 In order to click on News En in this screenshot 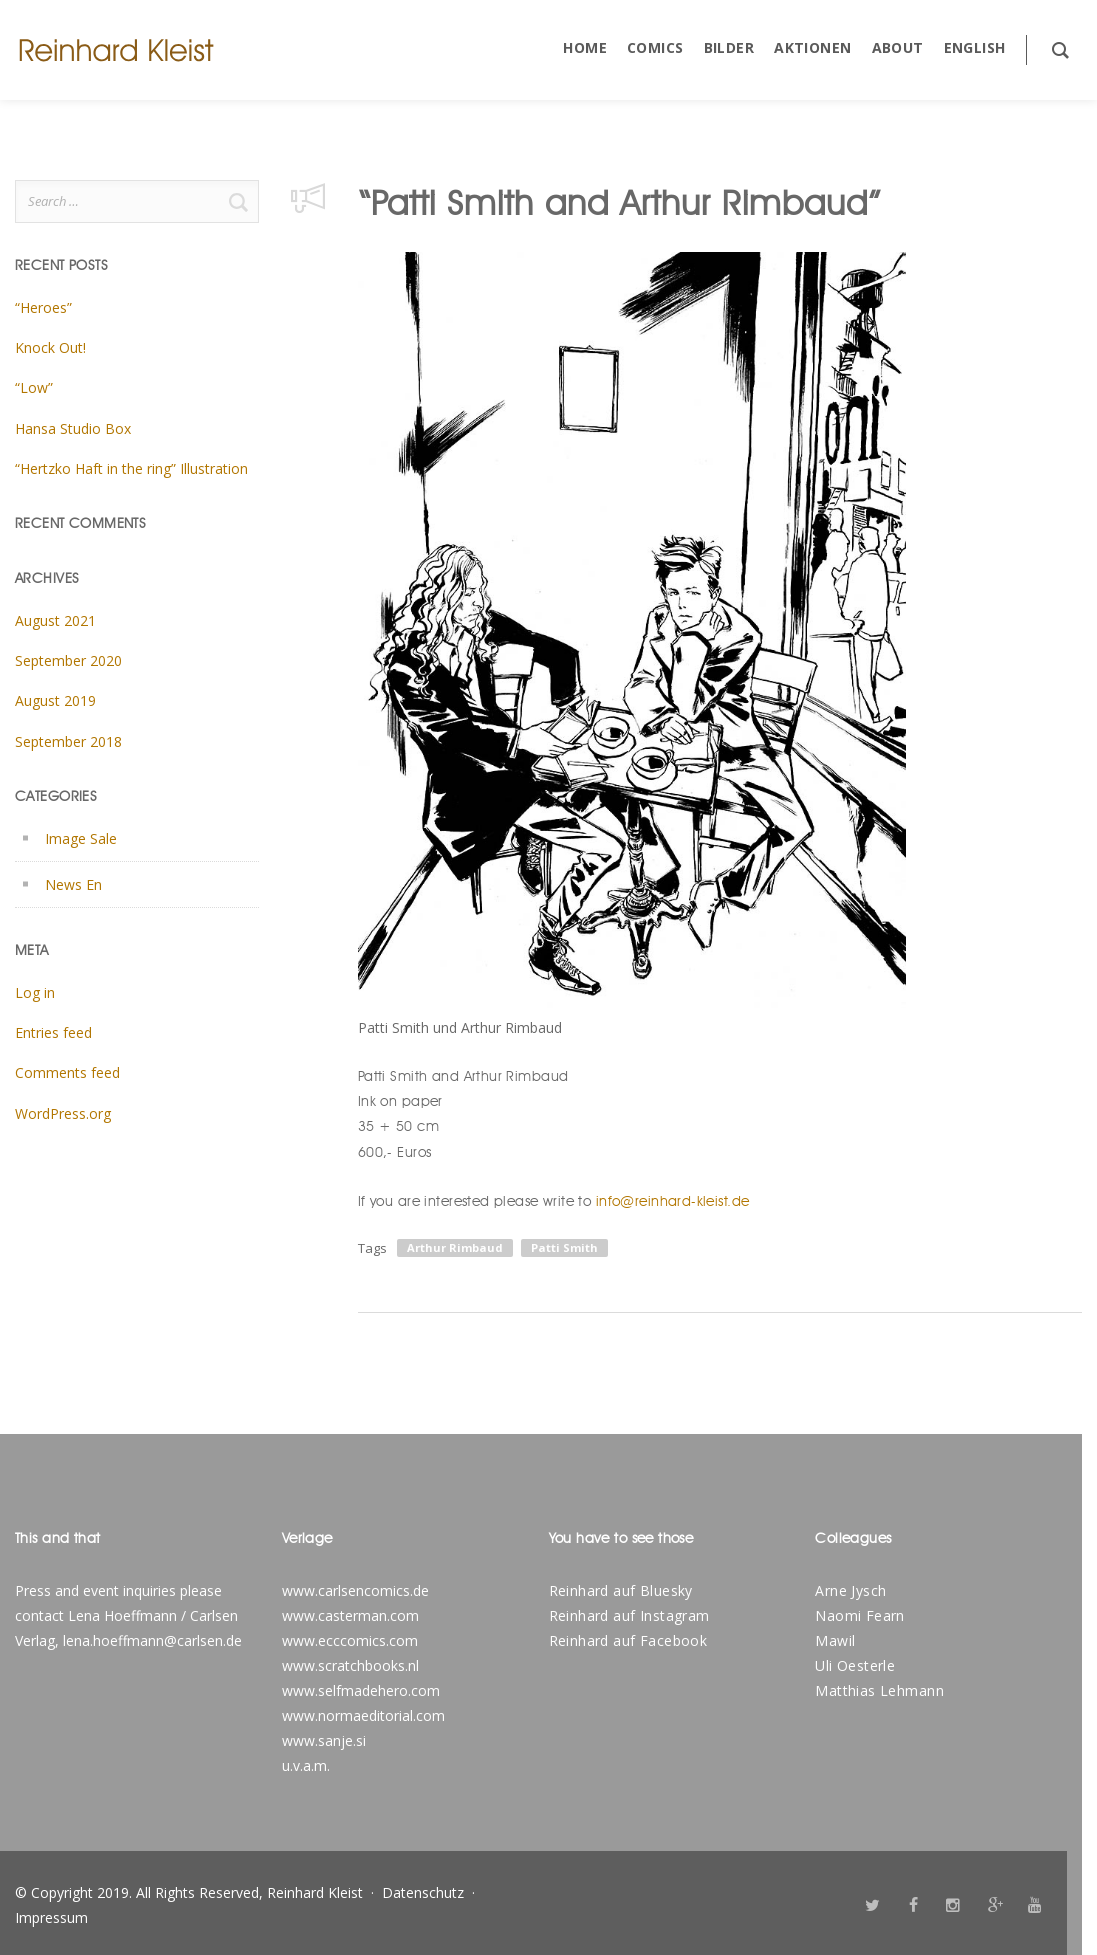, I will do `click(73, 884)`.